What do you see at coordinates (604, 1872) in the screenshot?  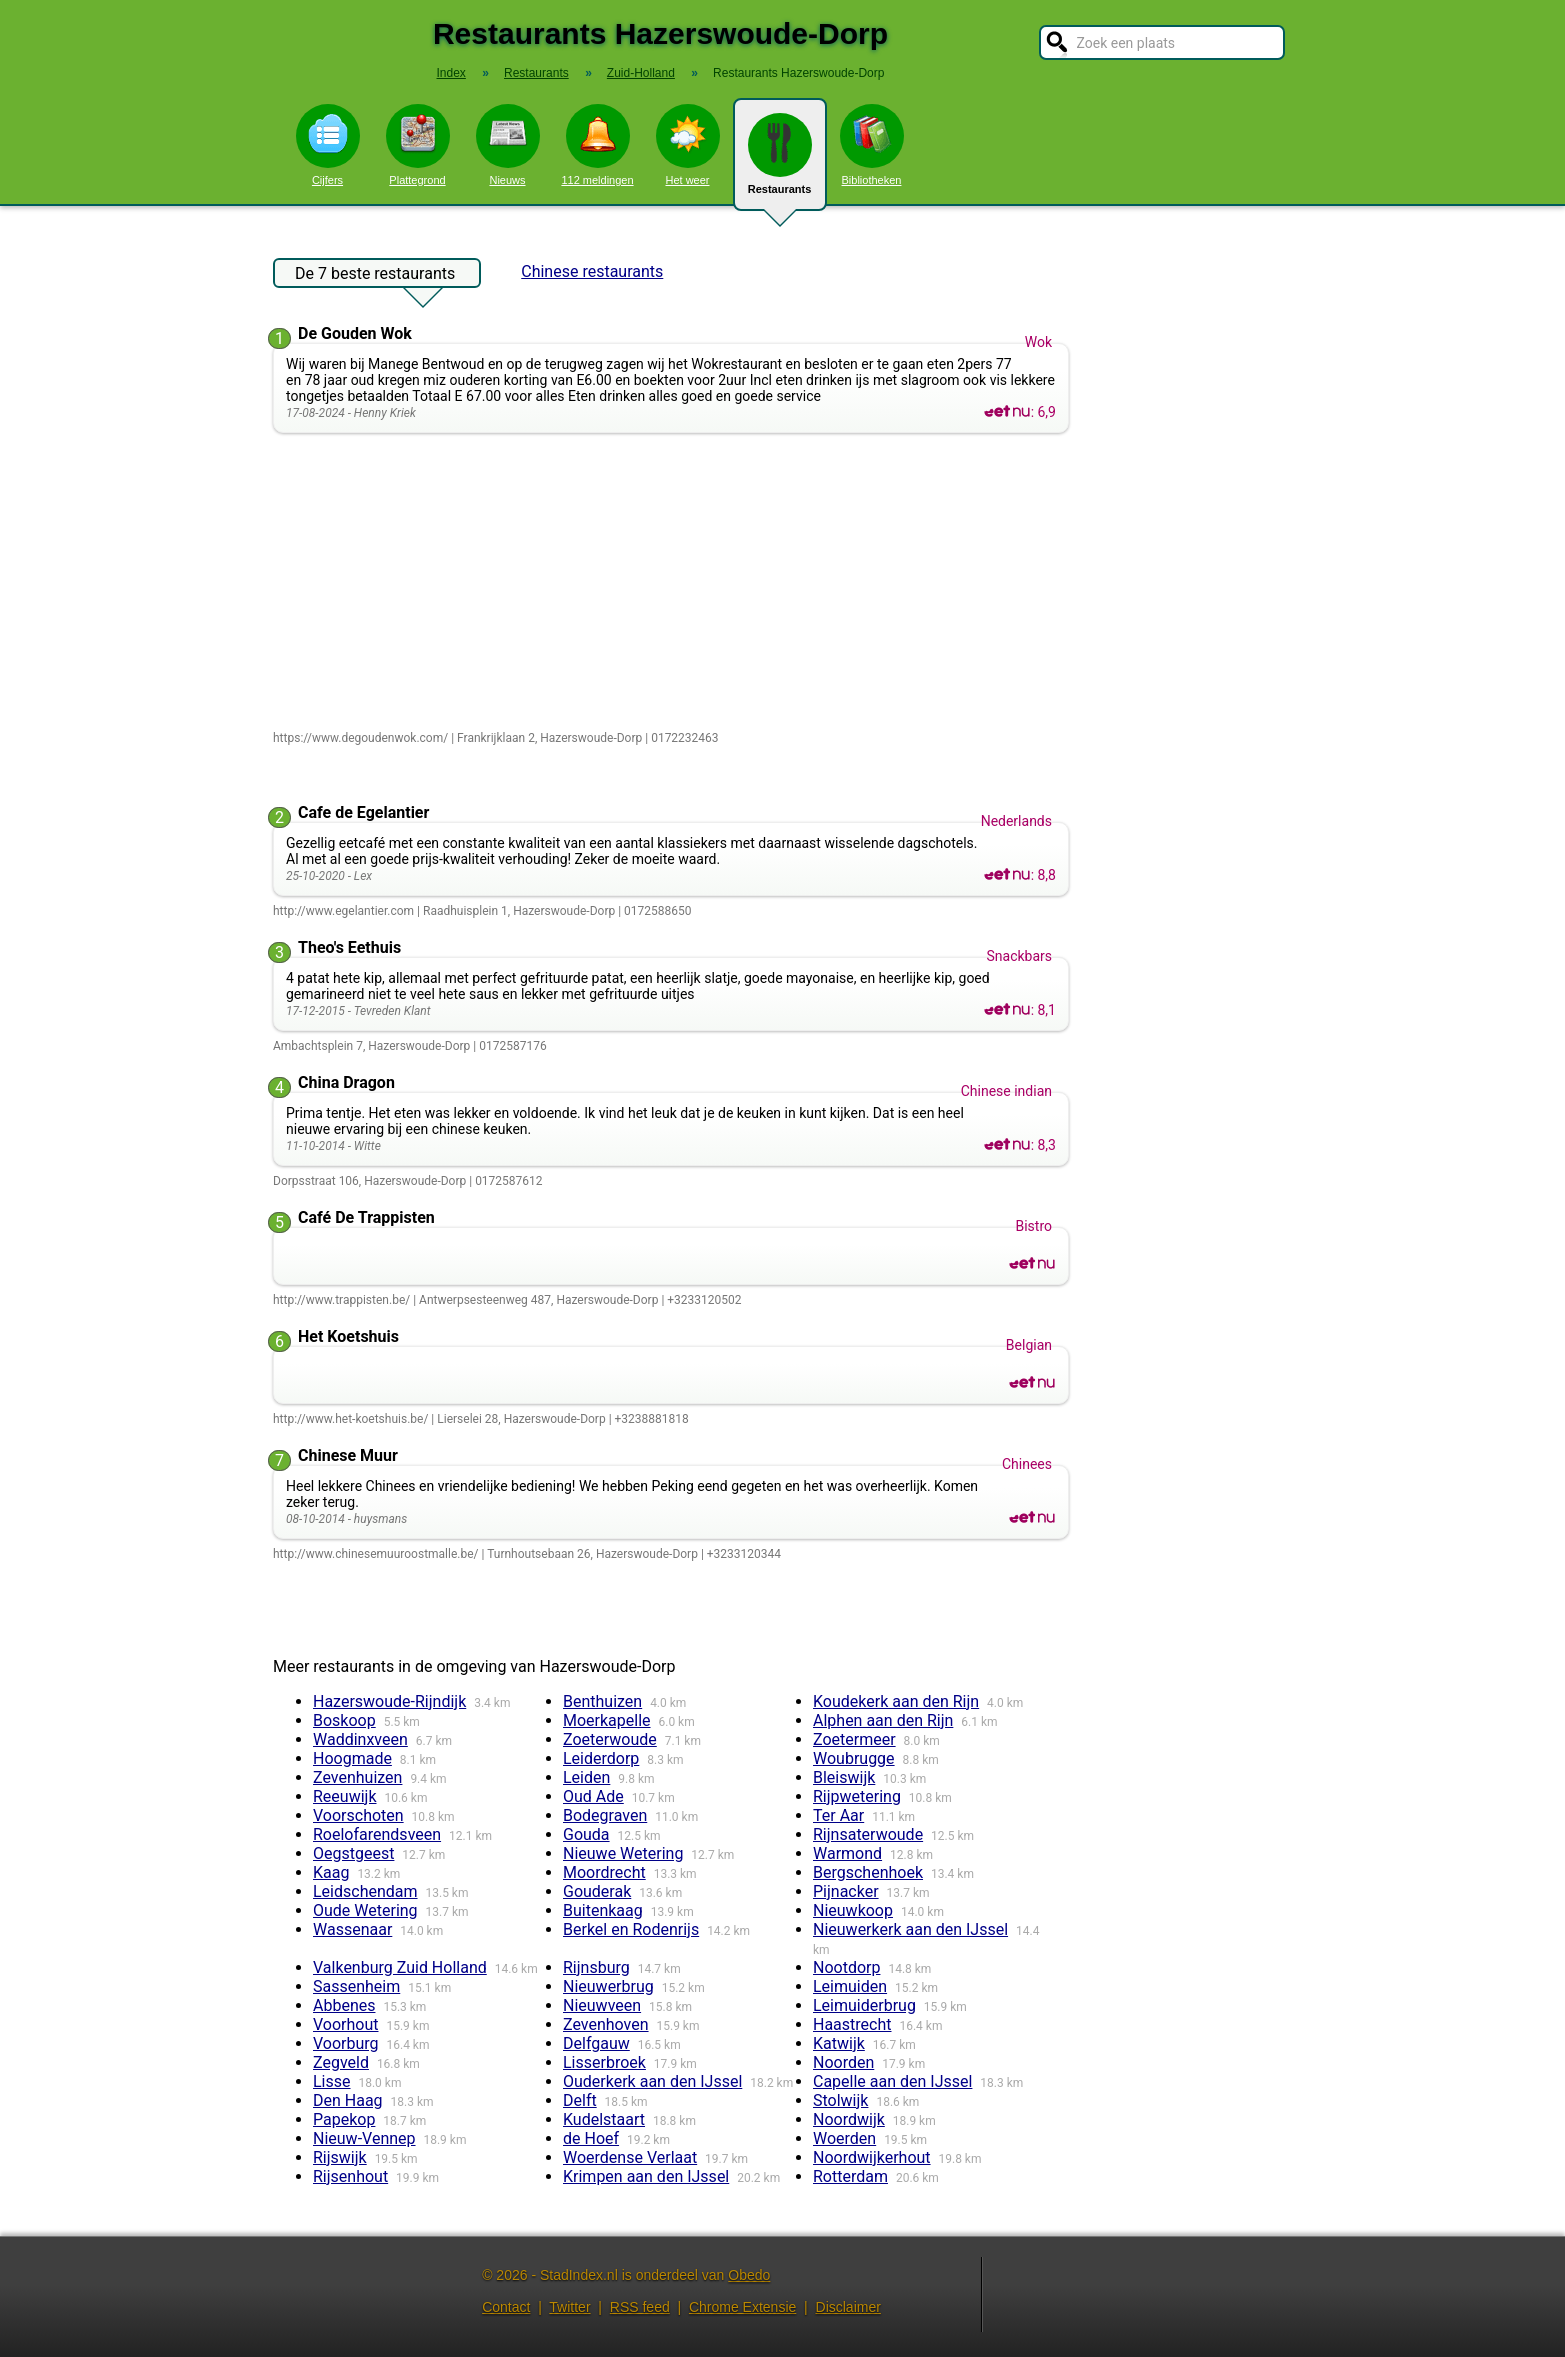 I see `Moordrecht` at bounding box center [604, 1872].